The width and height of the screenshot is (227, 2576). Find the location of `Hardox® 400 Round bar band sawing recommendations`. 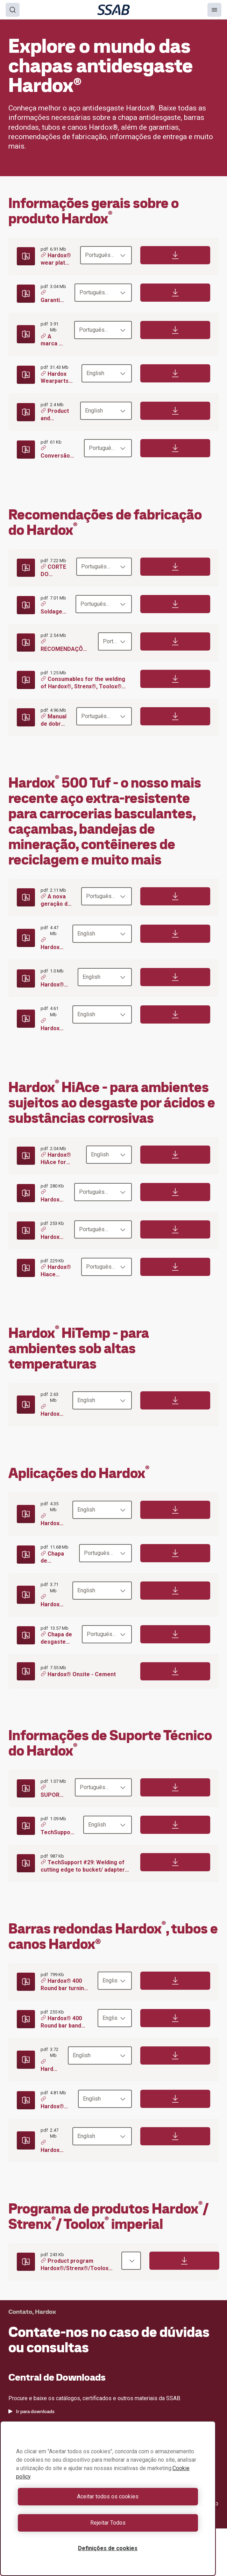

Hardox® 400 Round bar band sawing recommendations is located at coordinates (65, 2022).